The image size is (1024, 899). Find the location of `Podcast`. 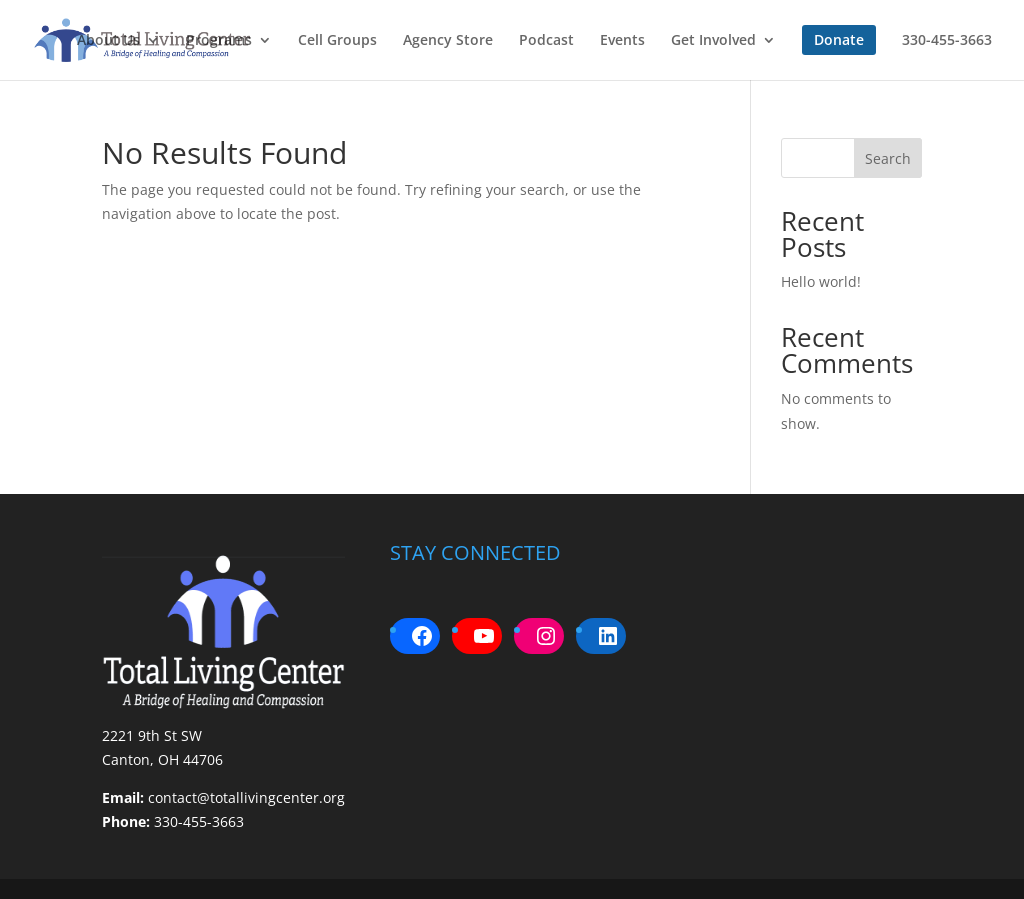

Podcast is located at coordinates (546, 41).